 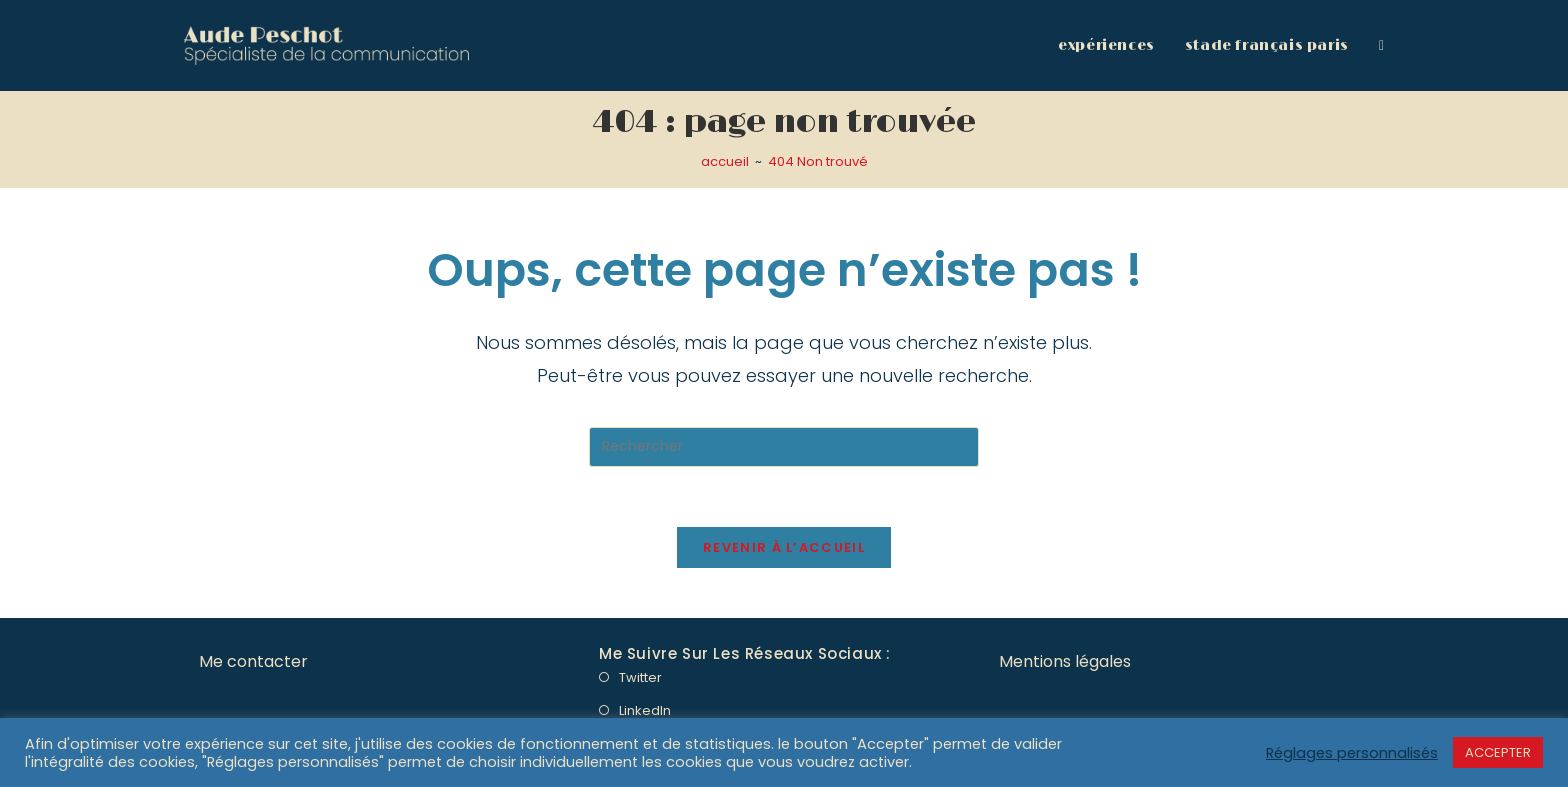 What do you see at coordinates (253, 661) in the screenshot?
I see `Me contacter` at bounding box center [253, 661].